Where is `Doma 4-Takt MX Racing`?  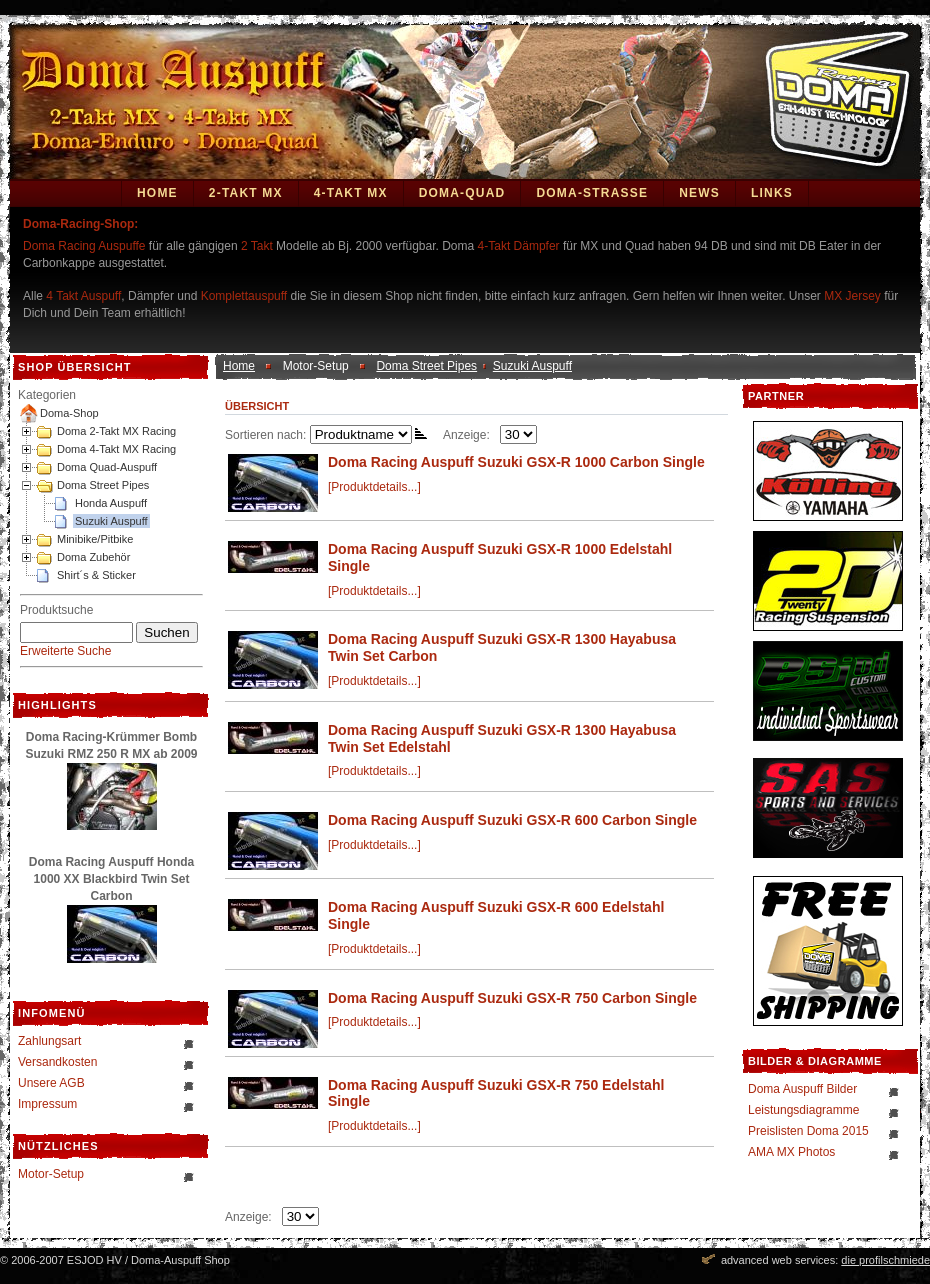 Doma 4-Takt MX Racing is located at coordinates (116, 449).